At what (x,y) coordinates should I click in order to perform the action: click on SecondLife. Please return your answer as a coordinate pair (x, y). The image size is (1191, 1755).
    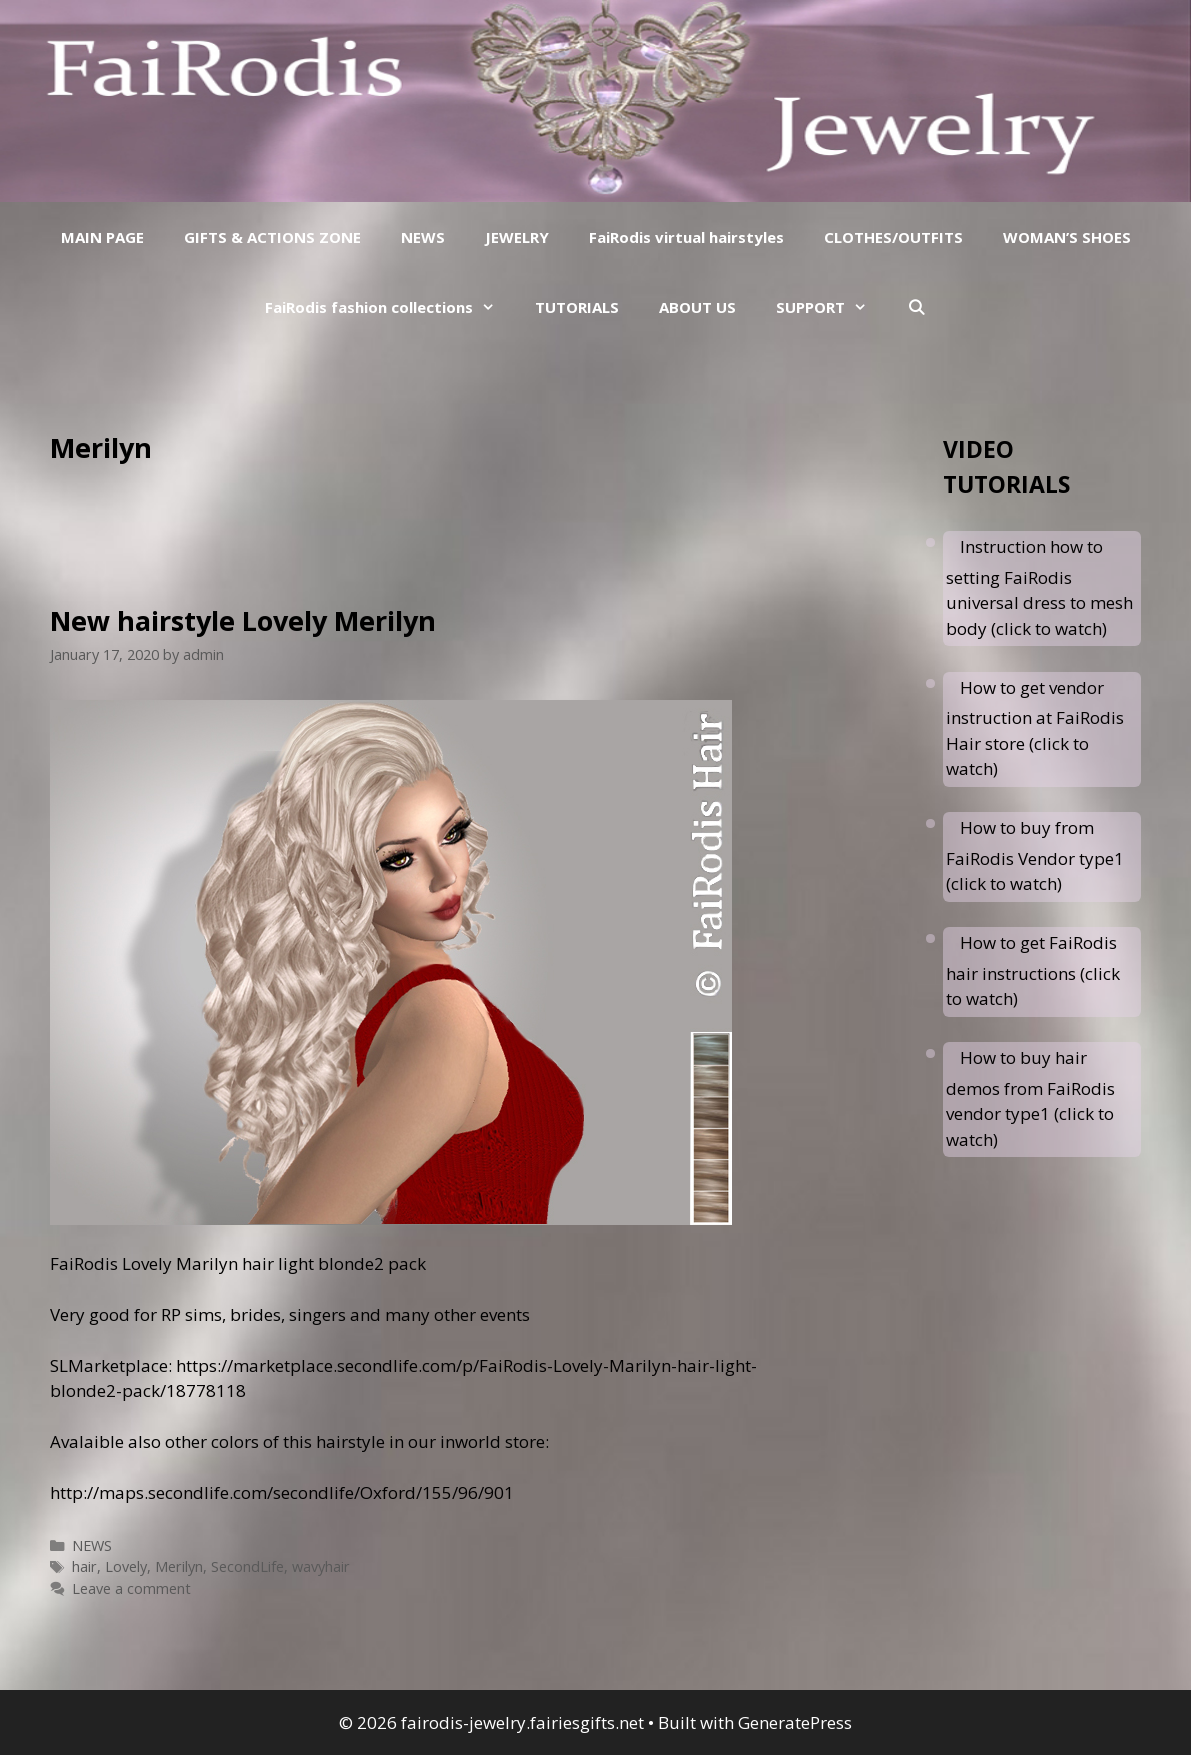
    Looking at the image, I should click on (247, 1566).